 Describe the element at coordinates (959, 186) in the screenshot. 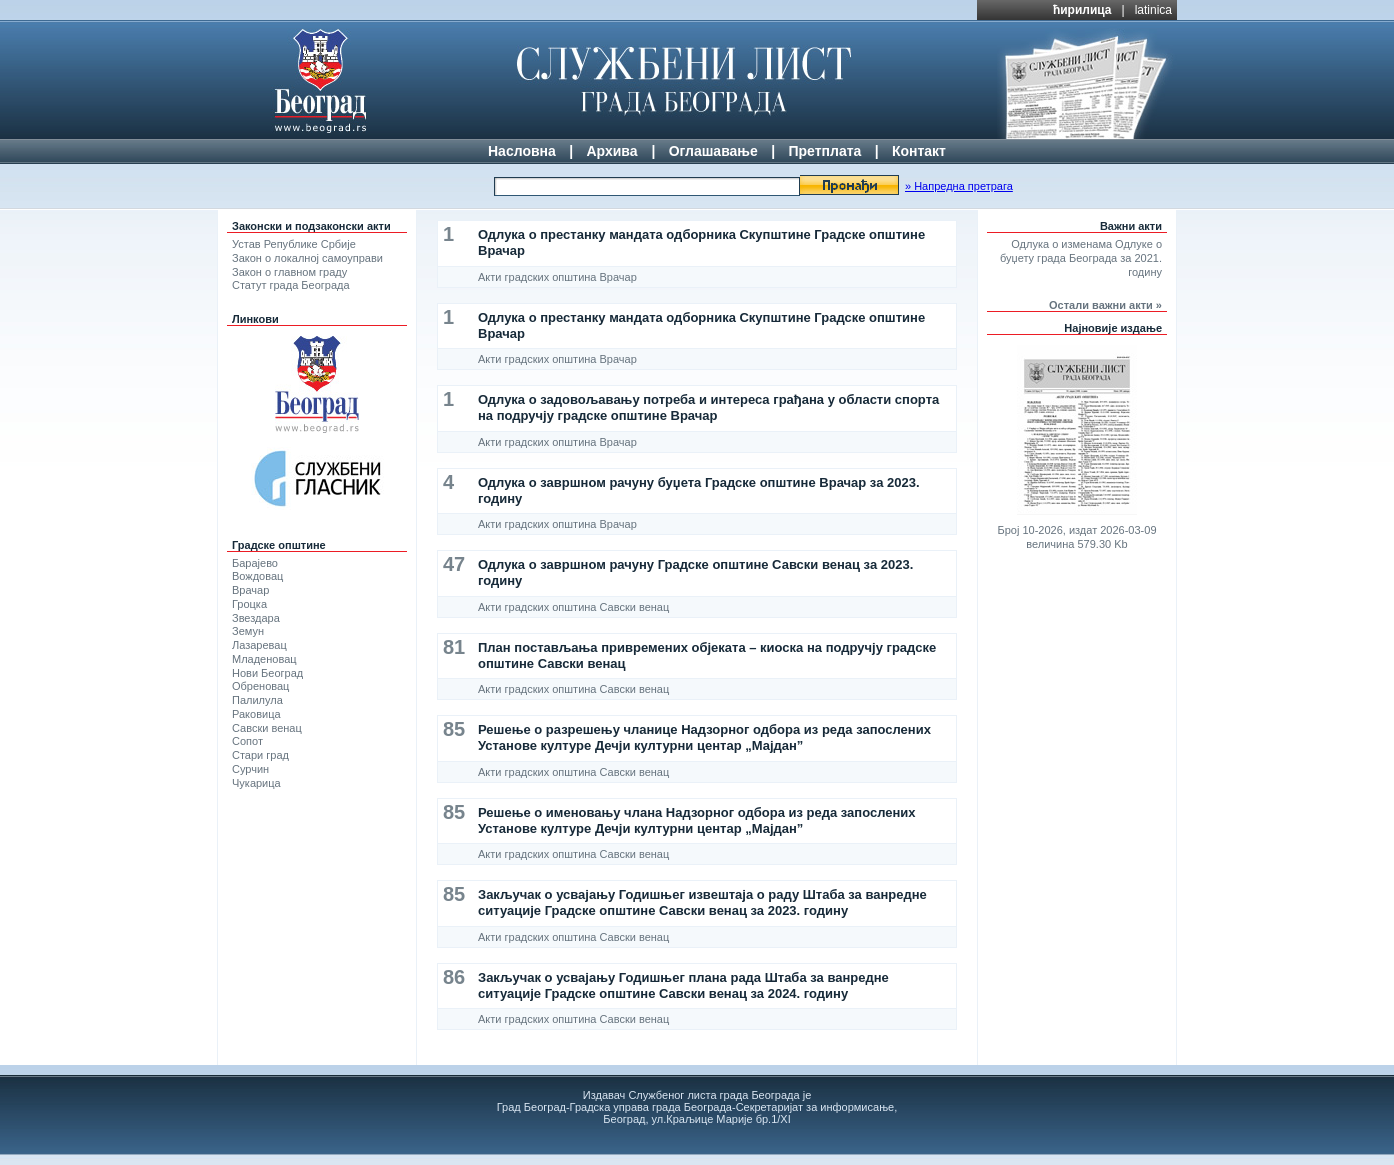

I see `» Напредна претрага` at that location.